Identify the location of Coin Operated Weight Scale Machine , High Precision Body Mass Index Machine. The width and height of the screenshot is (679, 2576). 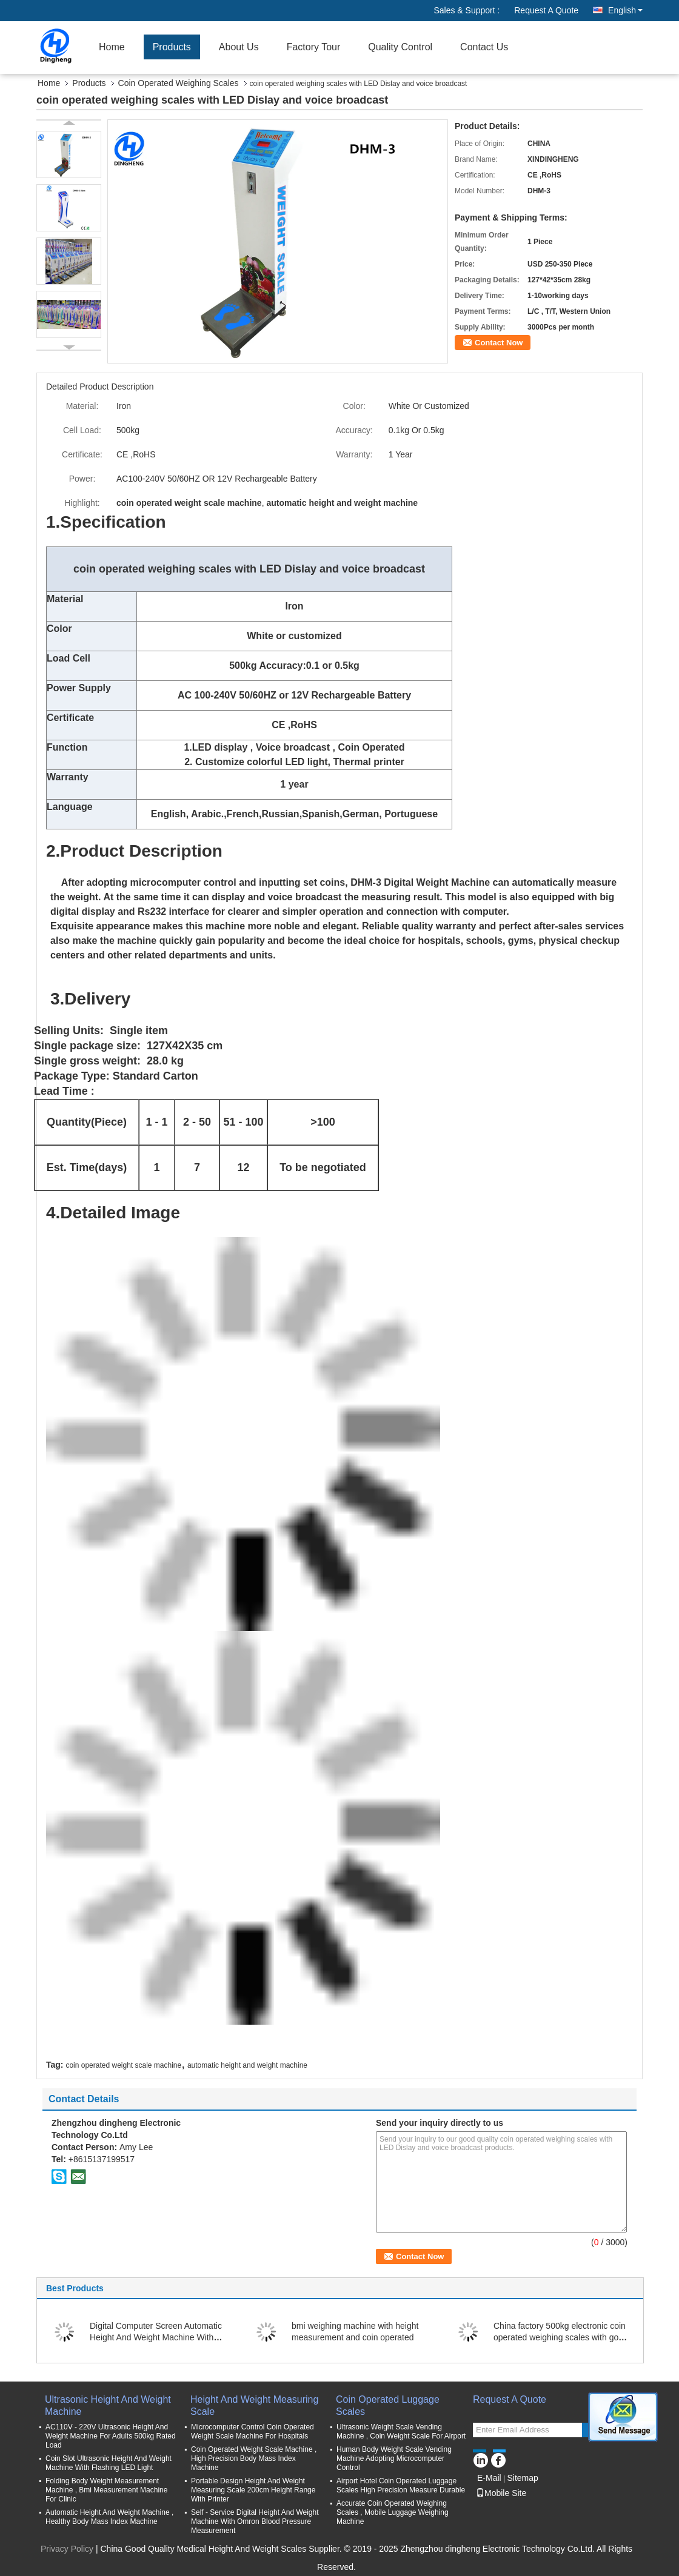
(253, 2458).